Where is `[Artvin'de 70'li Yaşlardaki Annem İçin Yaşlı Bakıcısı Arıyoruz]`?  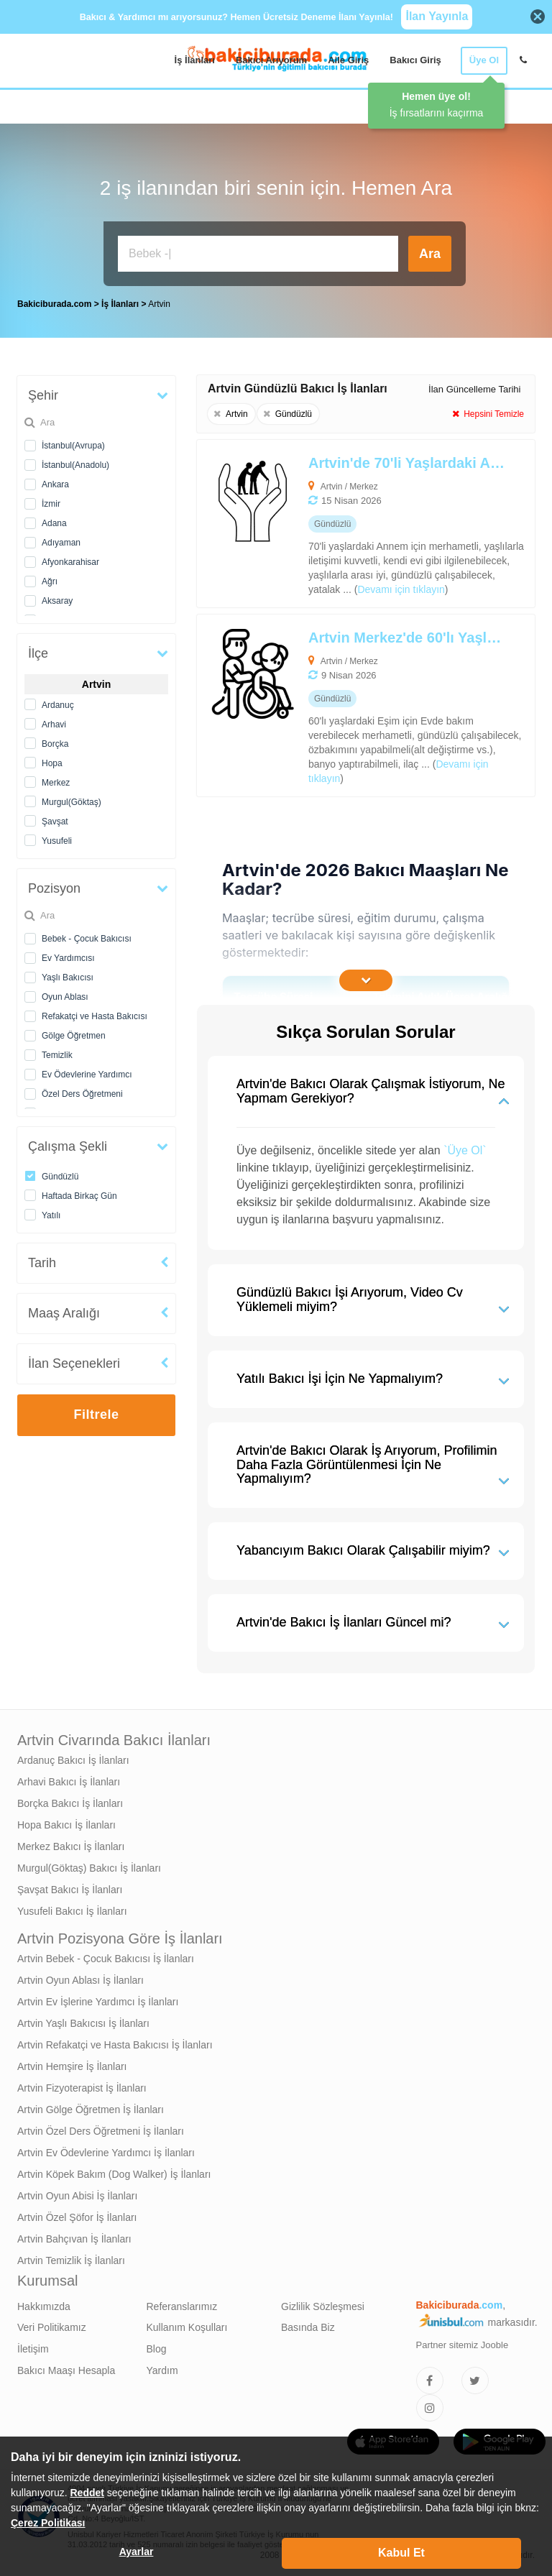 [Artvin'de 70'li Yaşlardaki Annem İçin Yaşlı Bakıcısı Arıyoruz] is located at coordinates (332, 523).